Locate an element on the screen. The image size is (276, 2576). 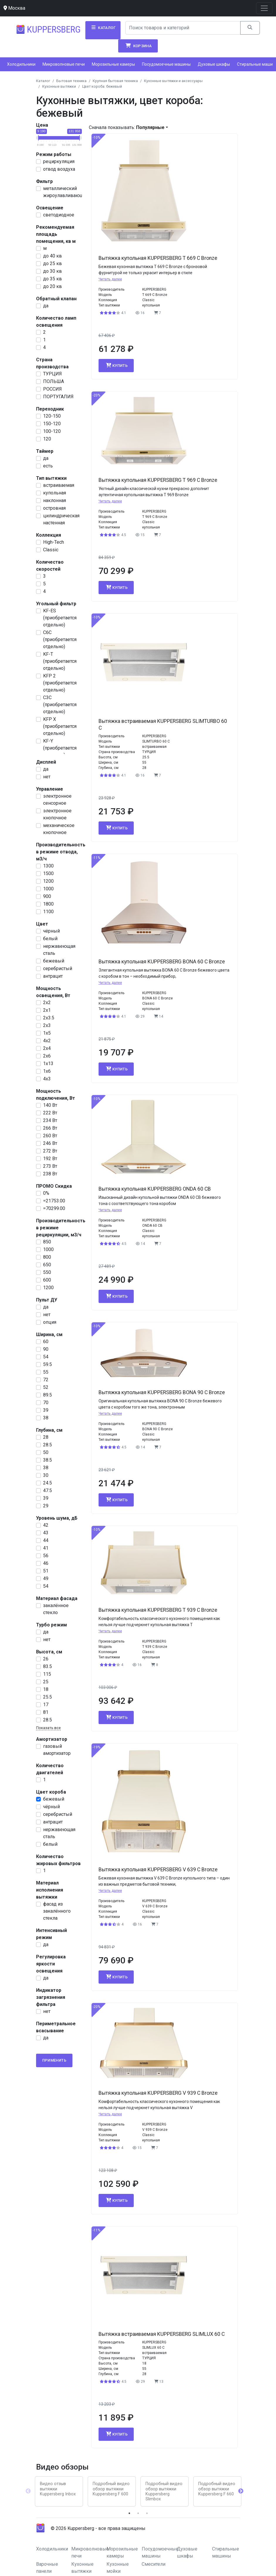
1500 is located at coordinates (48, 873).